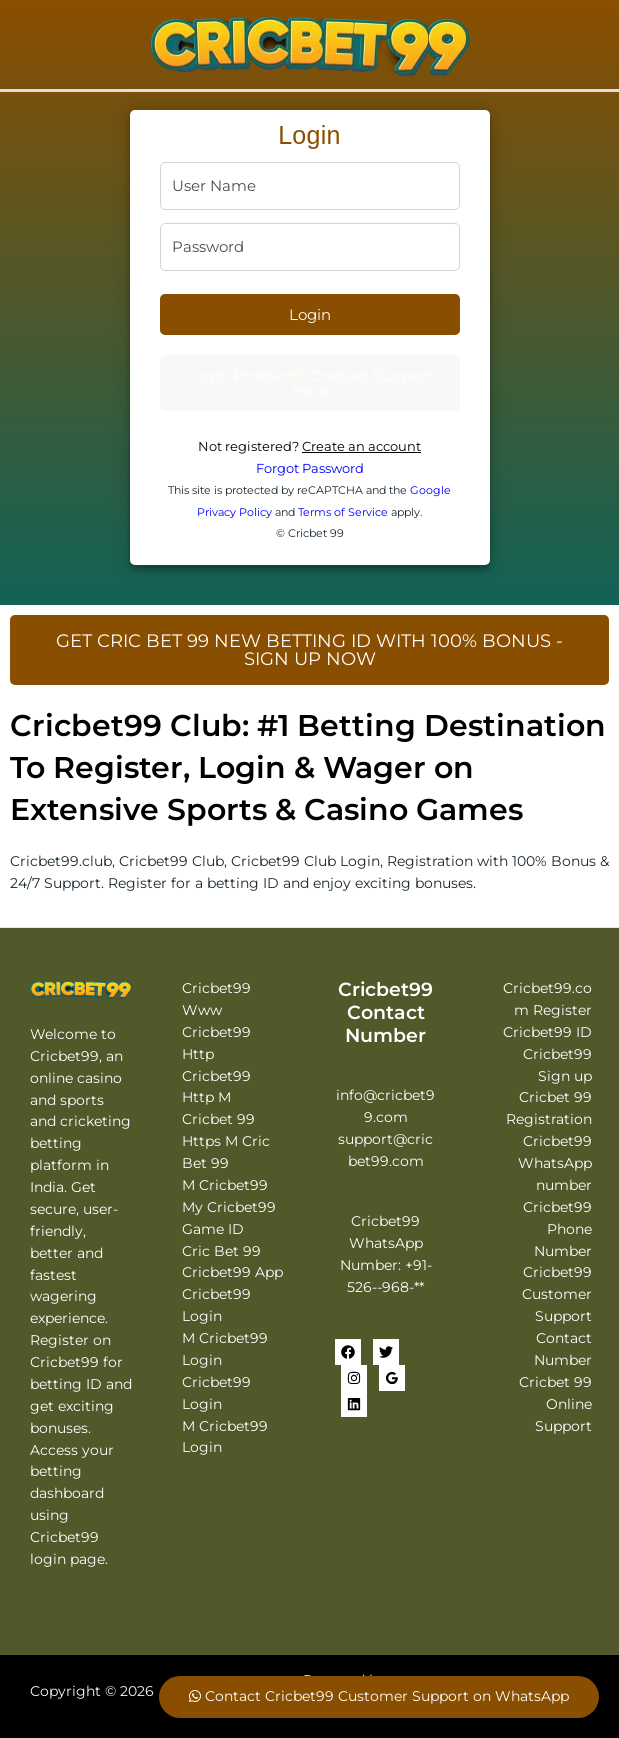 The width and height of the screenshot is (619, 1738). What do you see at coordinates (348, 1352) in the screenshot?
I see `[Facebook]` at bounding box center [348, 1352].